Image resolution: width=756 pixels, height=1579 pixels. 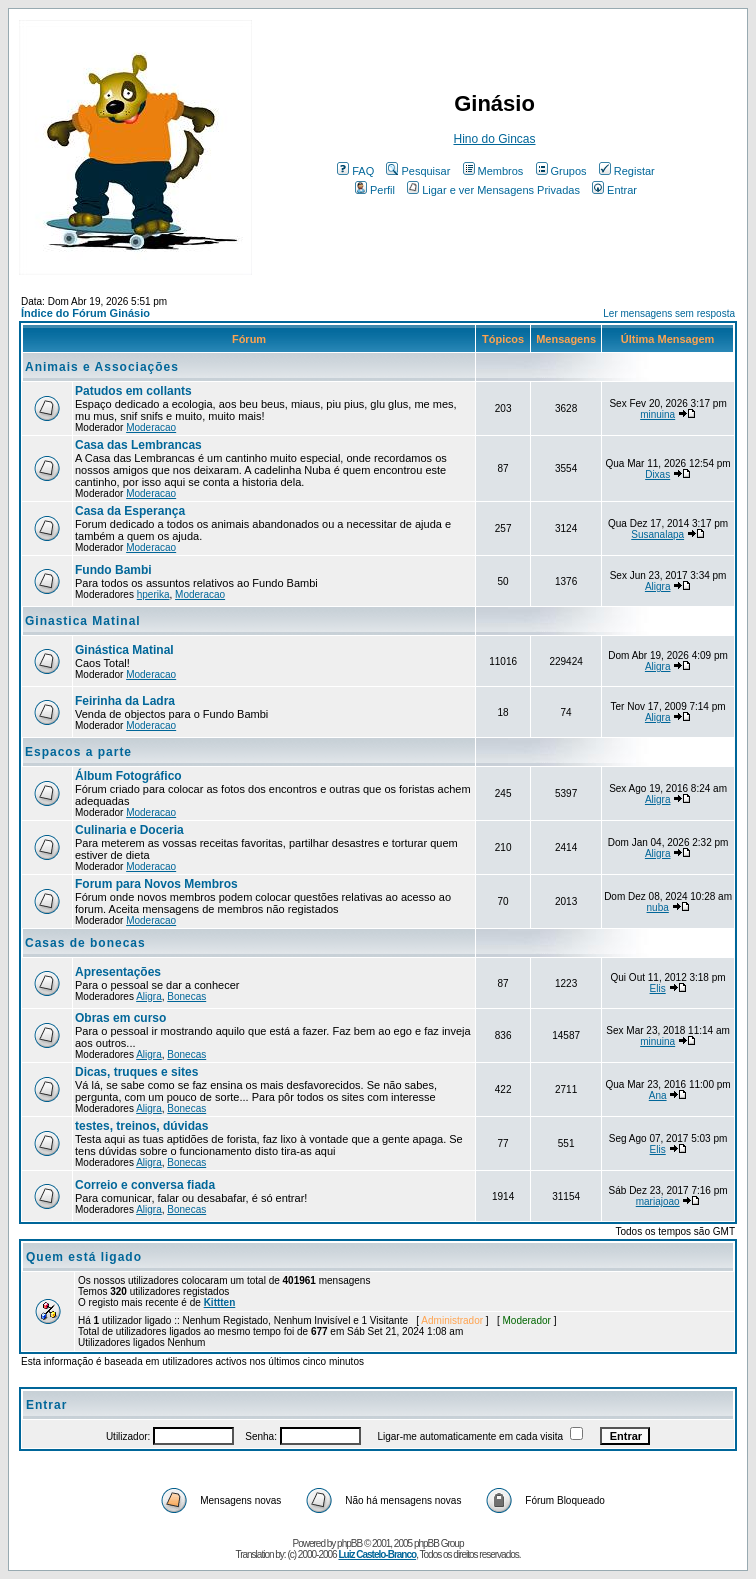 I want to click on Moderacao, so click(x=151, y=427).